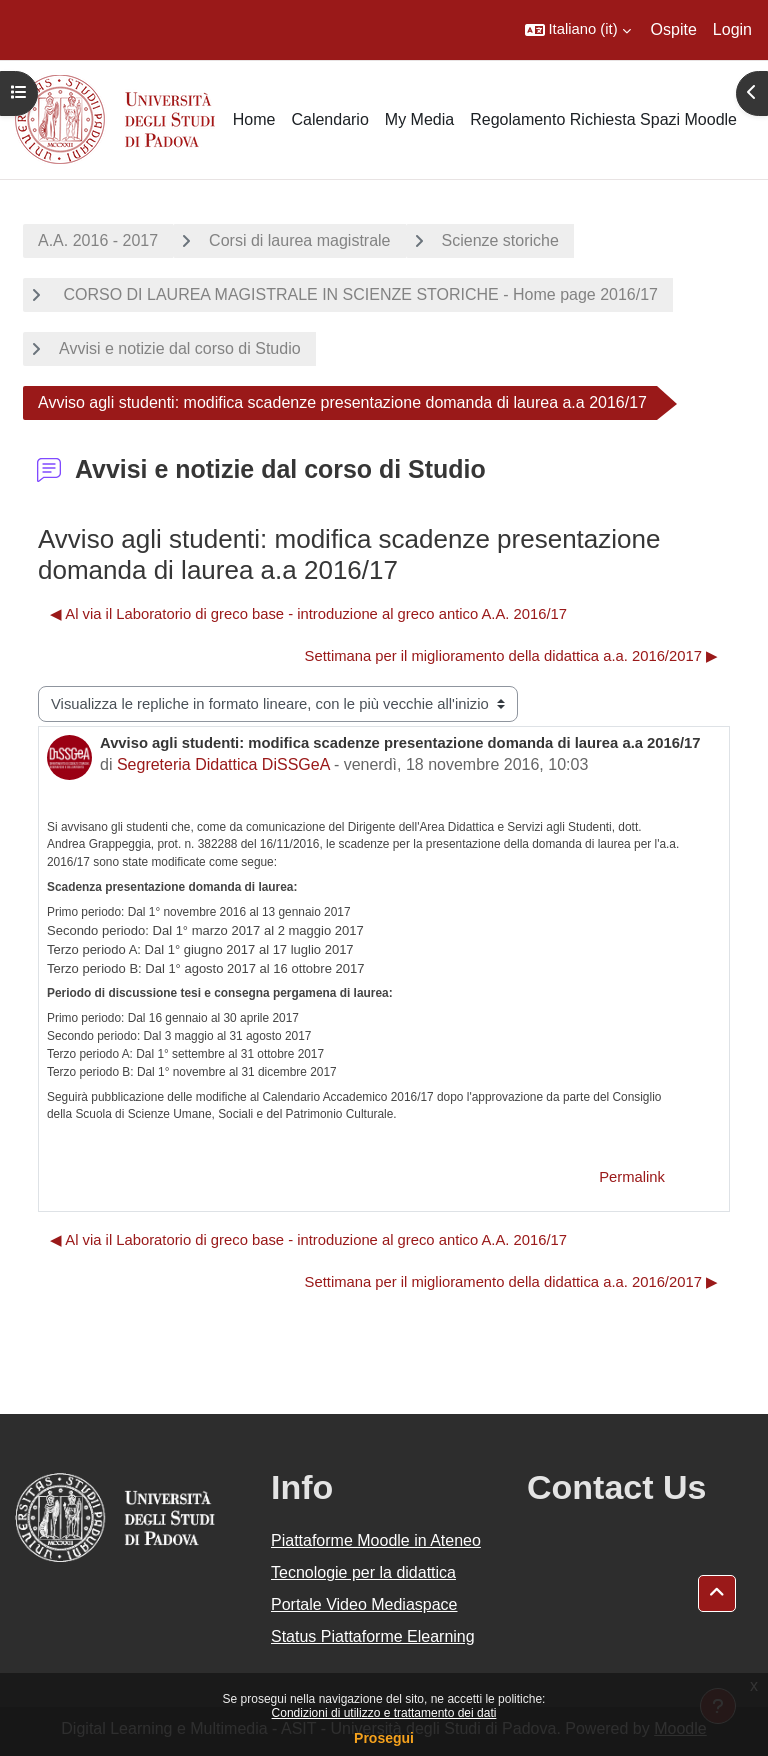 The width and height of the screenshot is (768, 1756). What do you see at coordinates (373, 1636) in the screenshot?
I see `Status Piattaforme Elearning` at bounding box center [373, 1636].